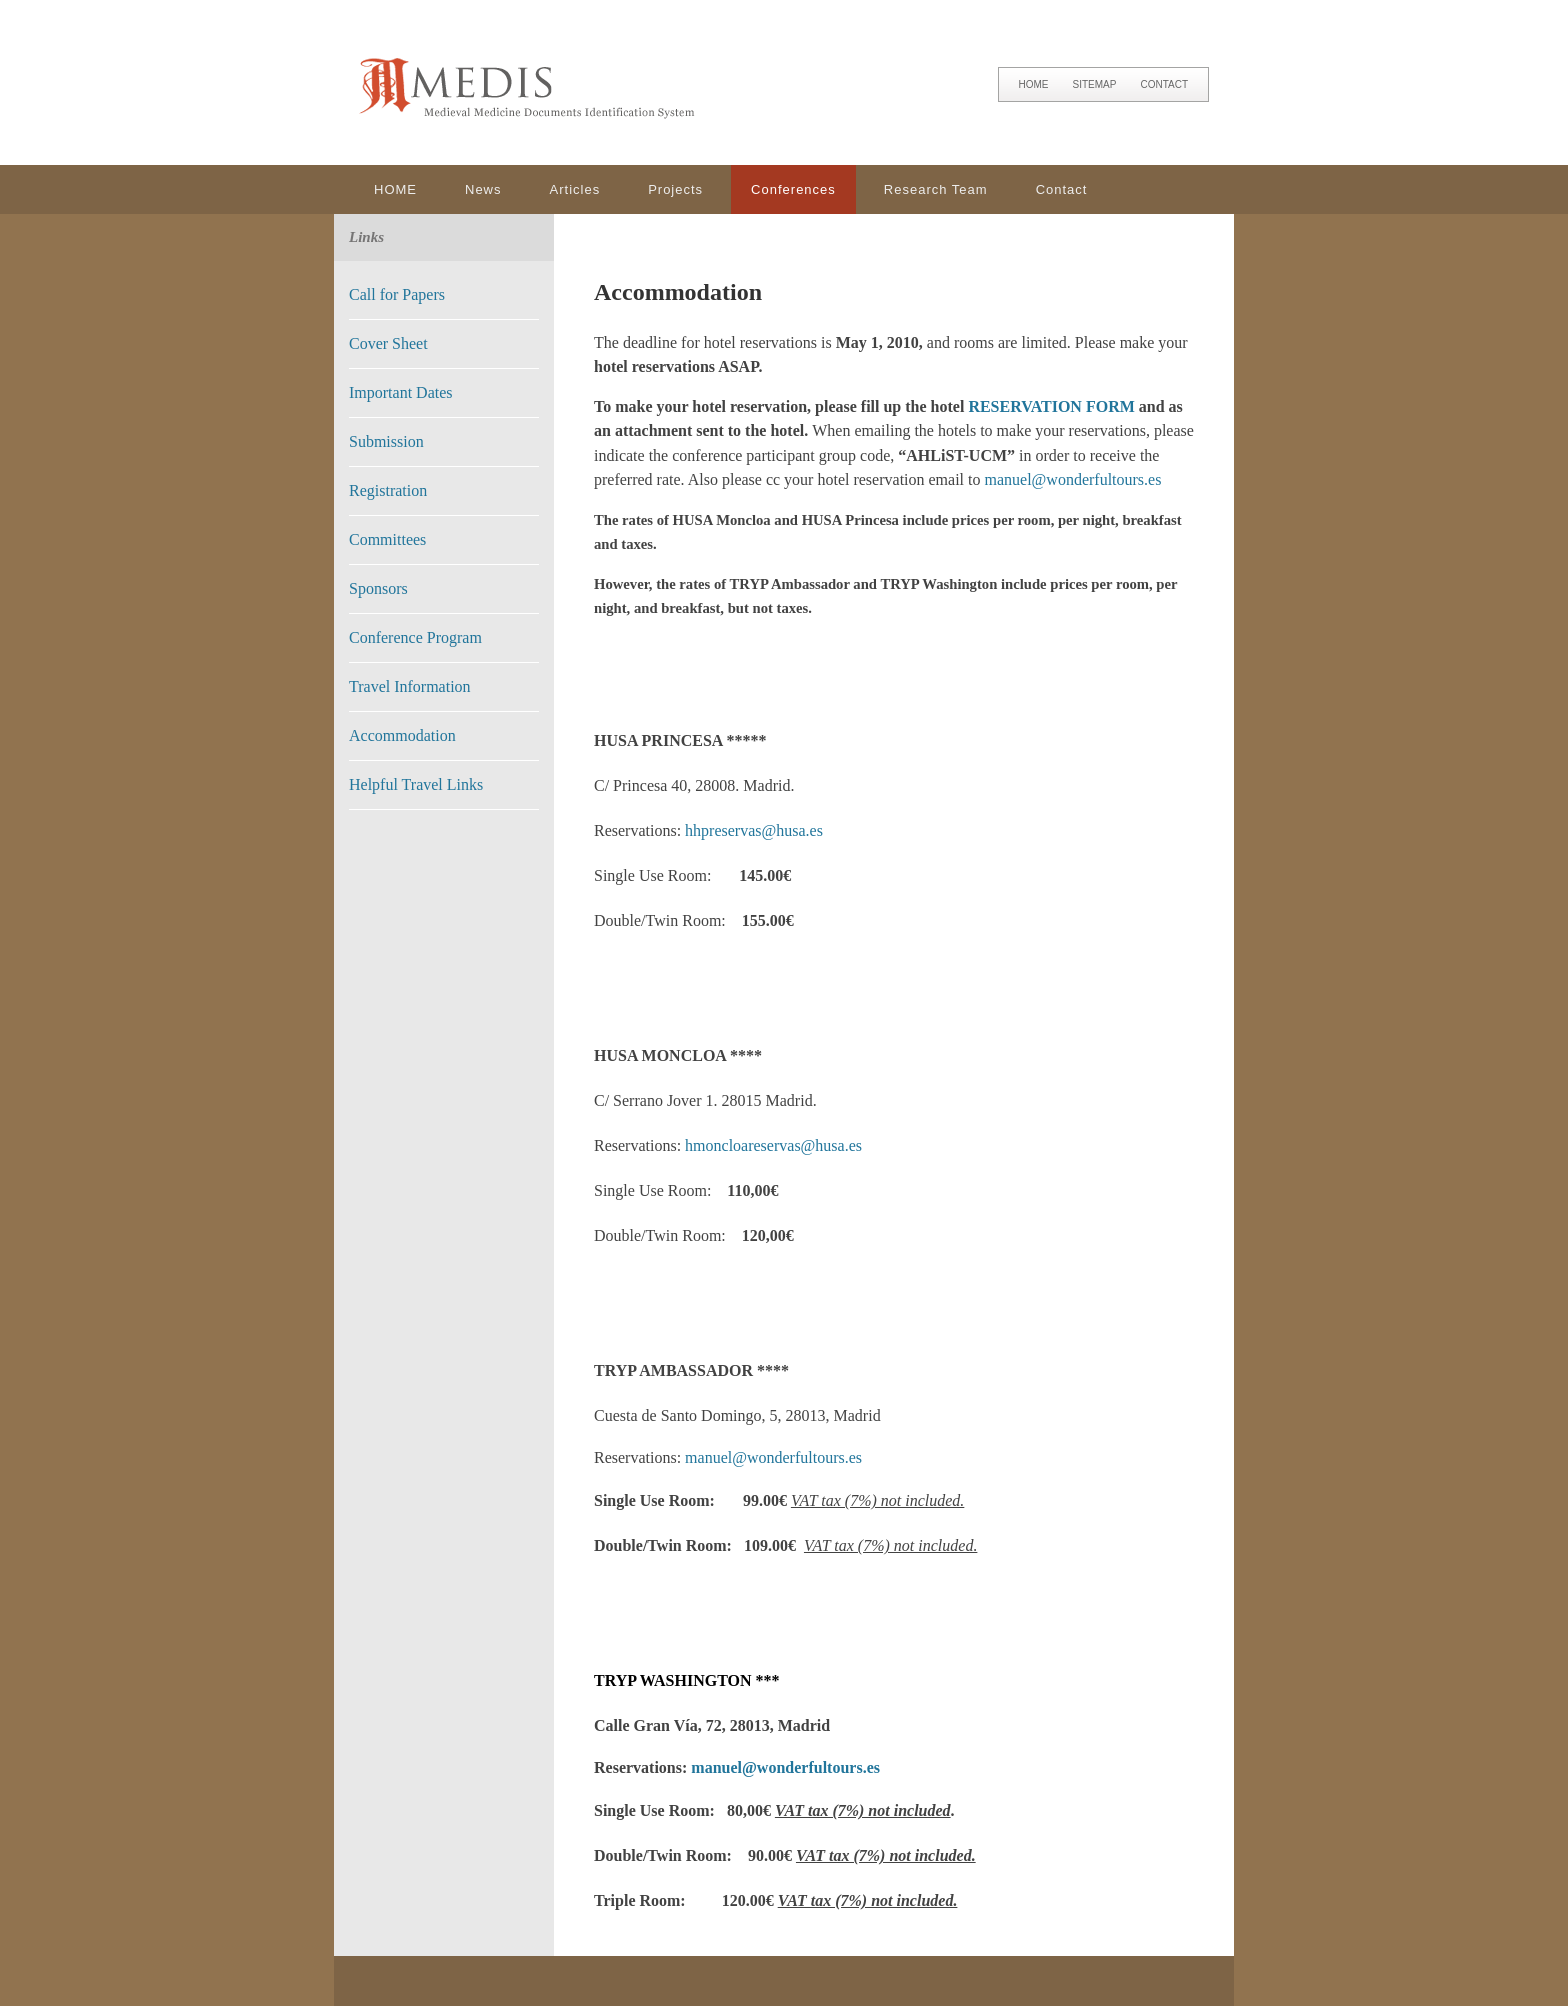  What do you see at coordinates (1164, 84) in the screenshot?
I see `CONTACT` at bounding box center [1164, 84].